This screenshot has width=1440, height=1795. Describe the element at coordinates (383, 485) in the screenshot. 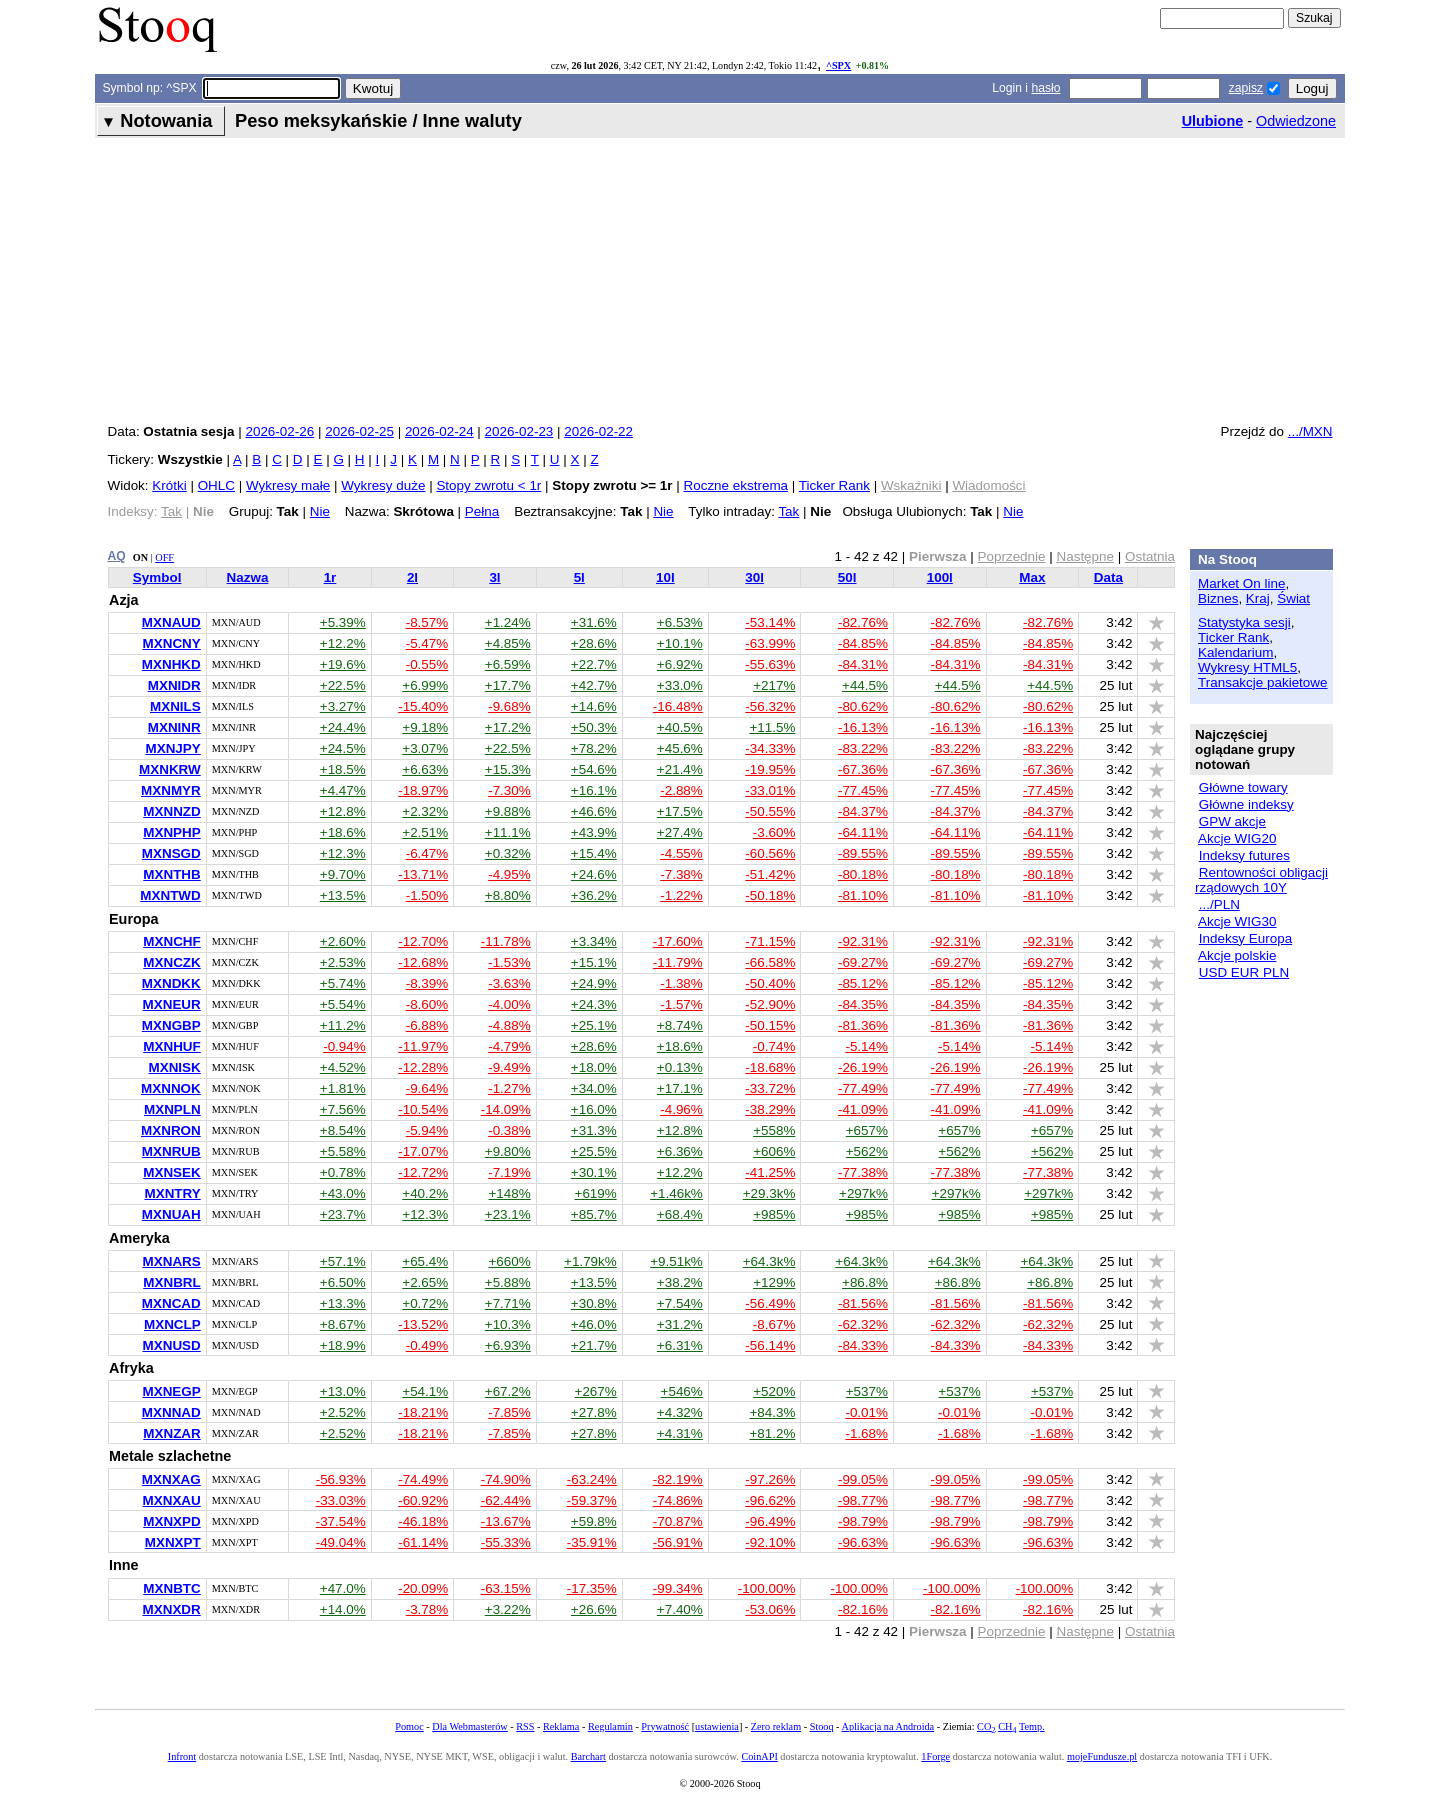

I see `Wykresy duże` at that location.